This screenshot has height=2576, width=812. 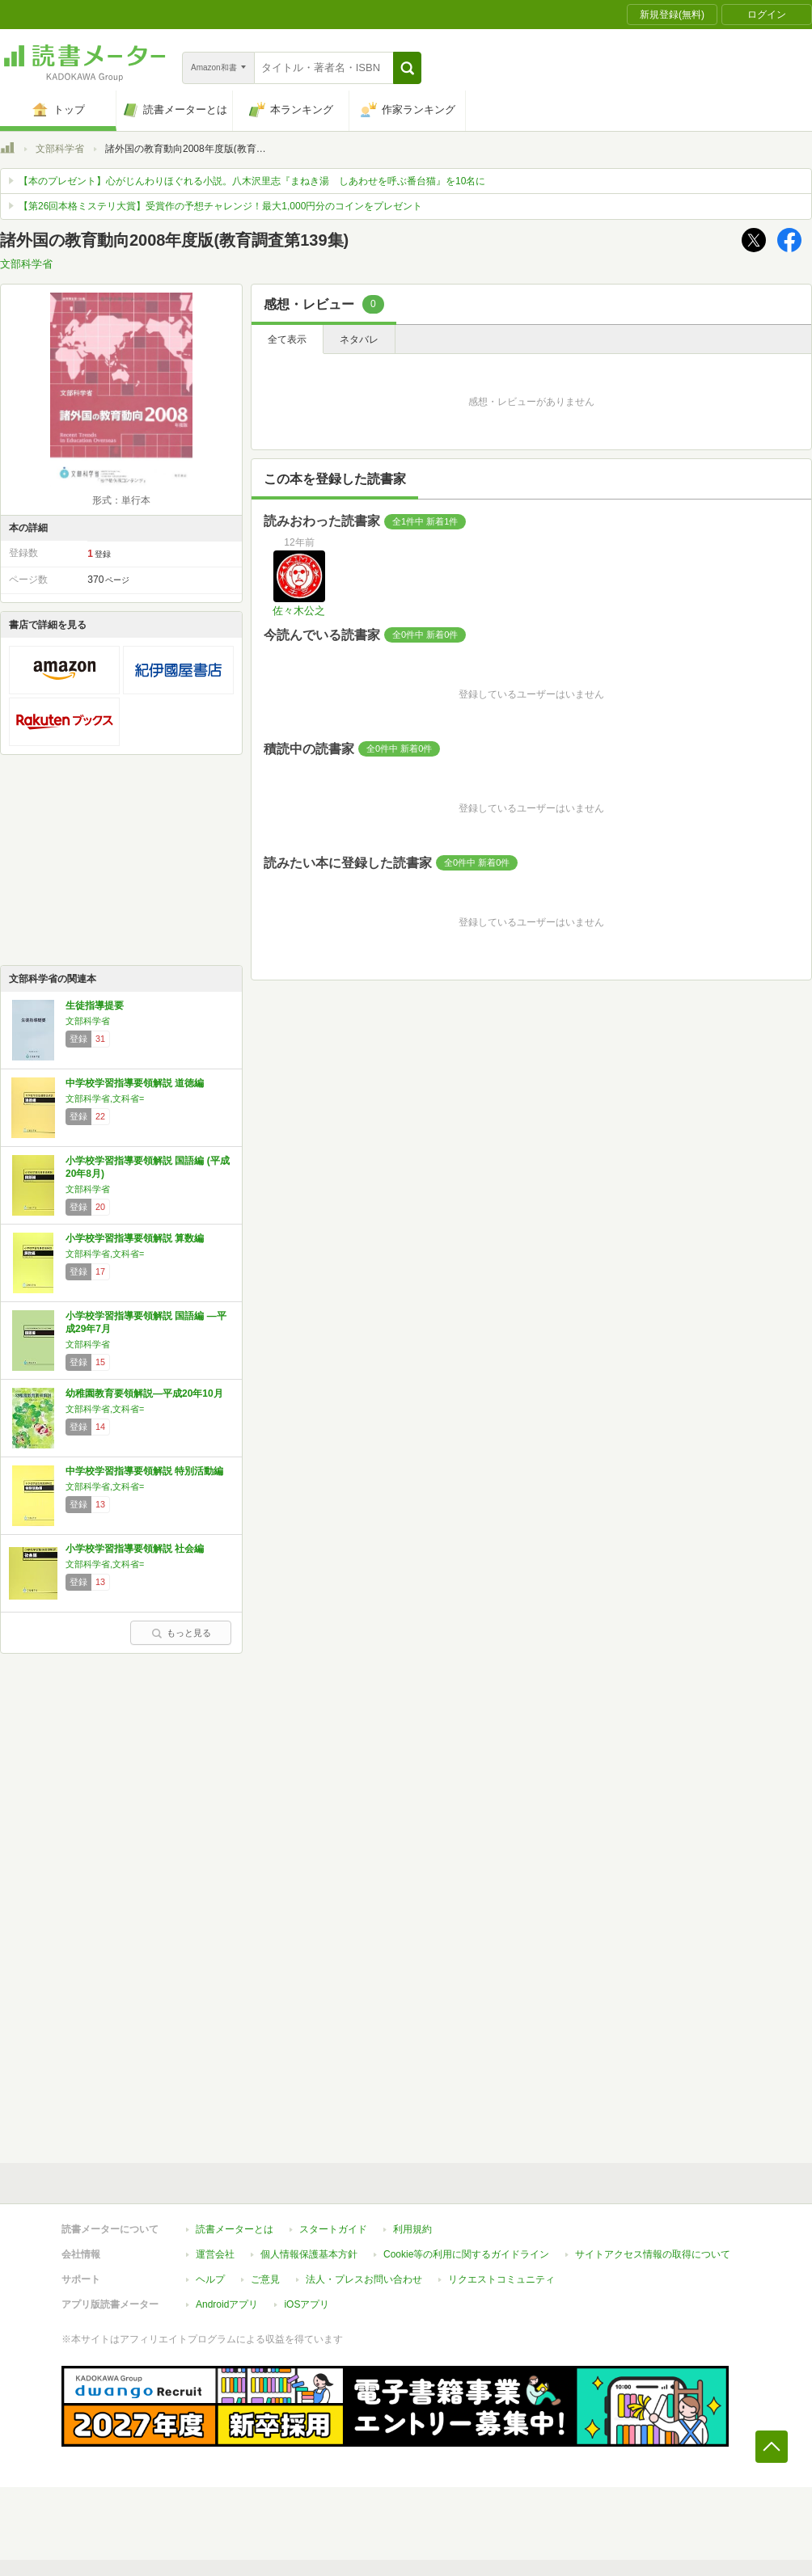 What do you see at coordinates (105, 1098) in the screenshot?
I see `文部科学省,文科省=` at bounding box center [105, 1098].